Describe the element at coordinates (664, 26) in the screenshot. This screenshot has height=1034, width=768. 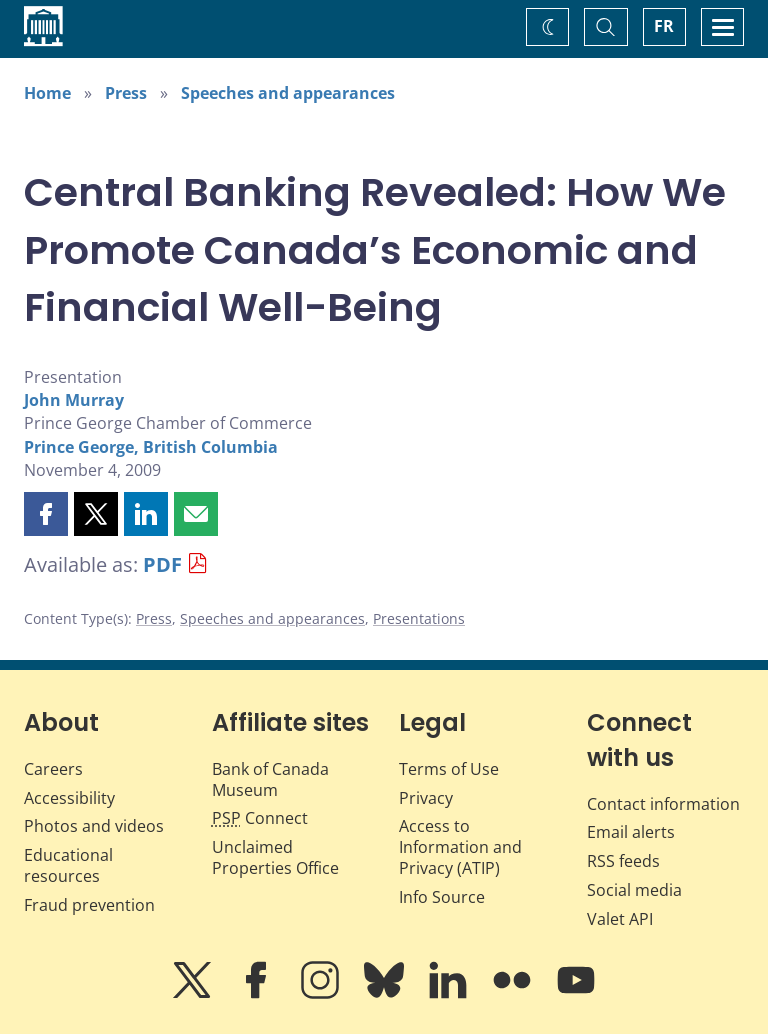
I see `FR [basculez vers le français]` at that location.